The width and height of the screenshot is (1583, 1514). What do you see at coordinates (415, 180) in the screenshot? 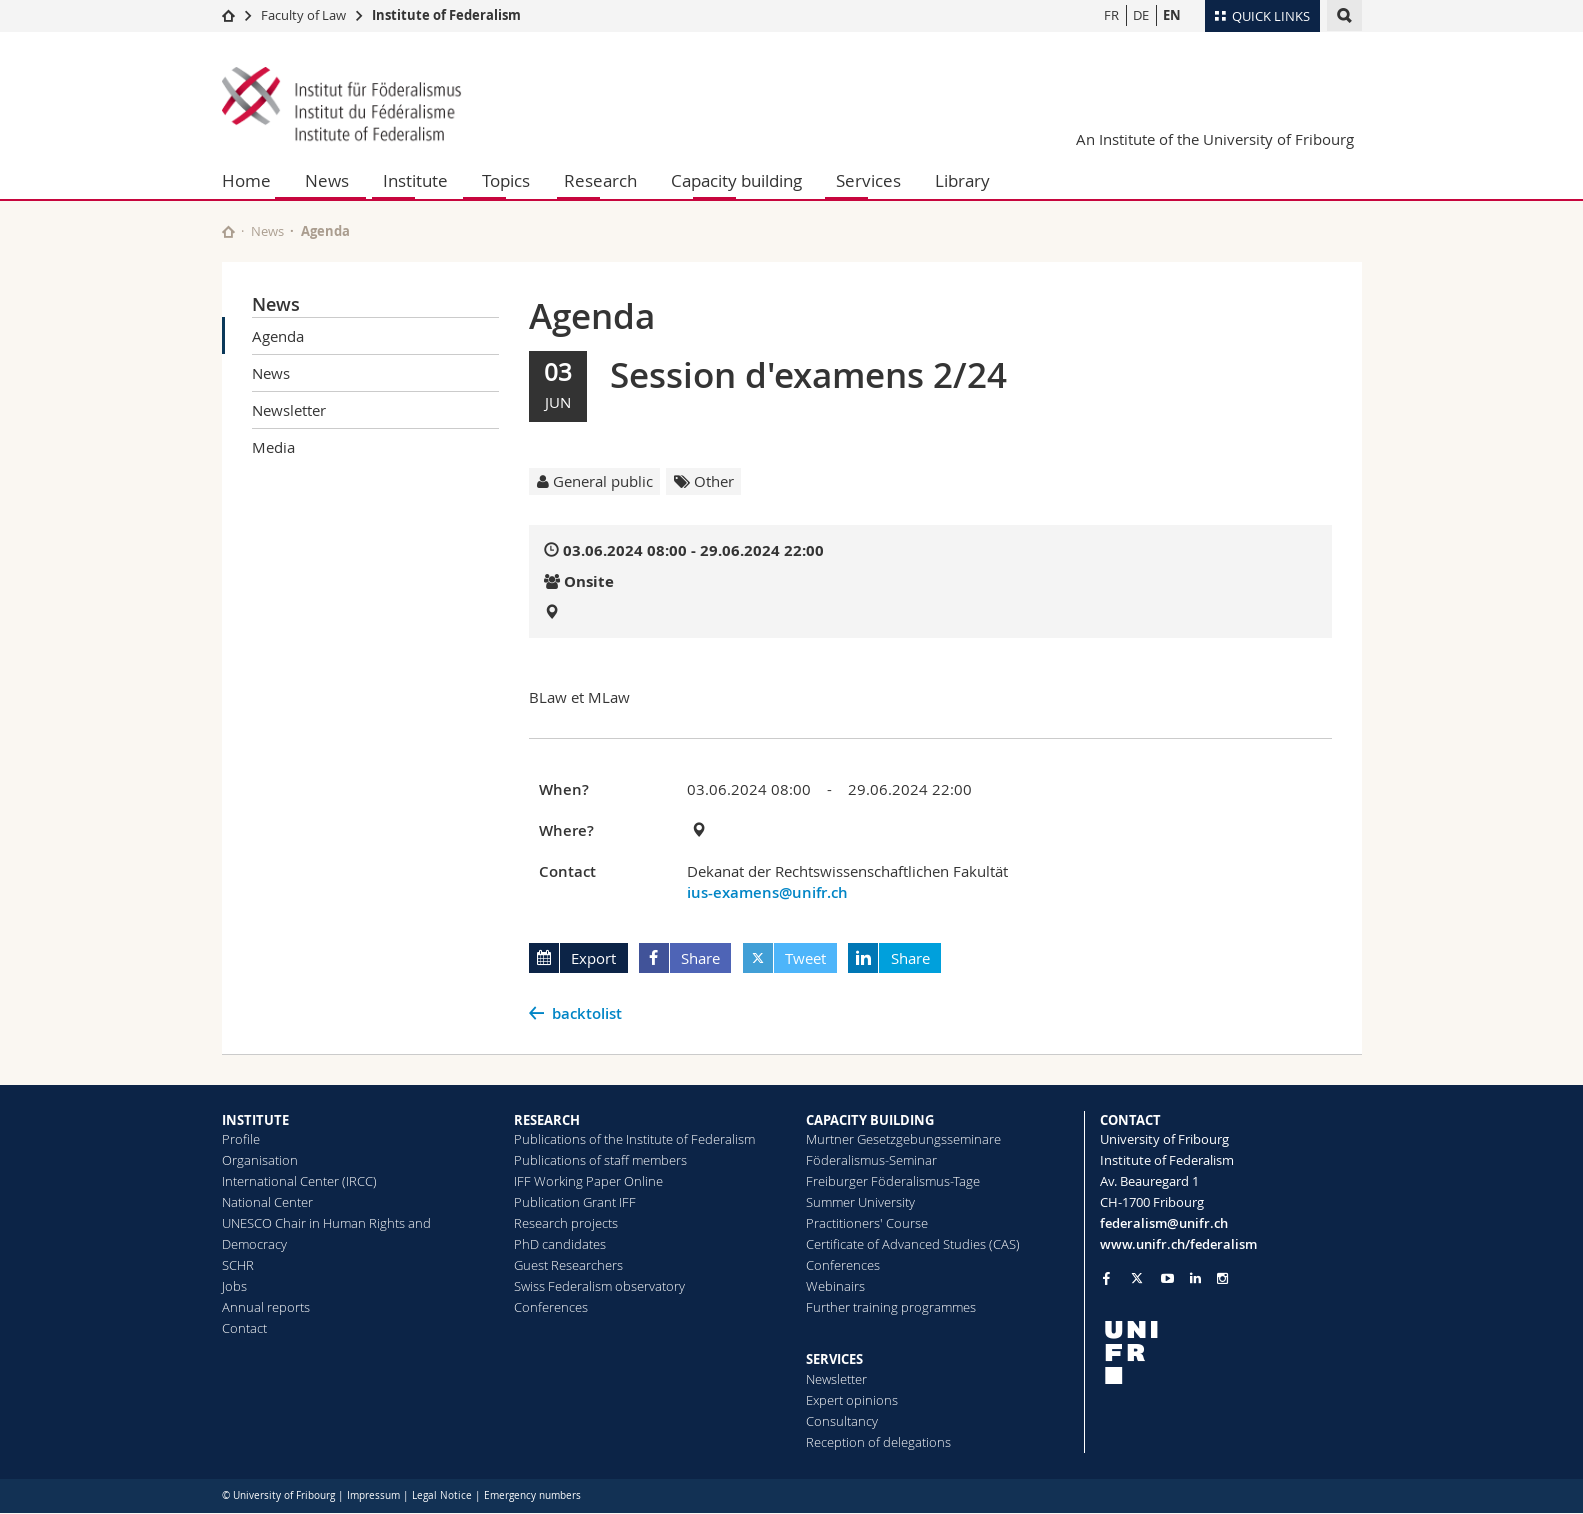
I see `Institute` at bounding box center [415, 180].